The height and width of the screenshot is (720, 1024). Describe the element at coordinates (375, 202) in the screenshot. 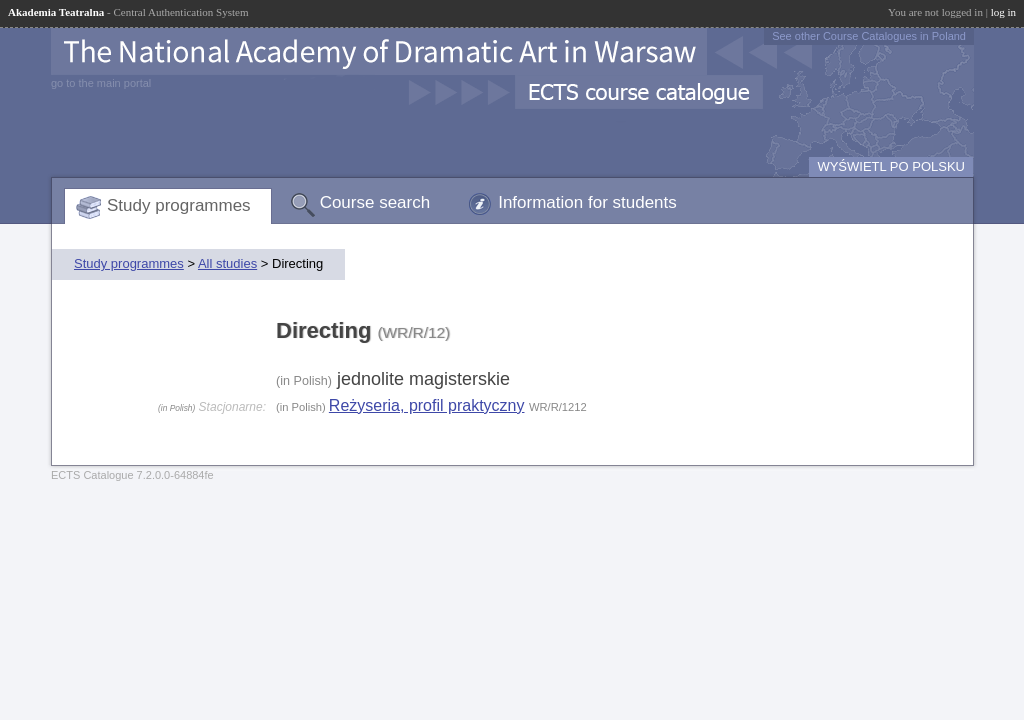

I see `Course search` at that location.